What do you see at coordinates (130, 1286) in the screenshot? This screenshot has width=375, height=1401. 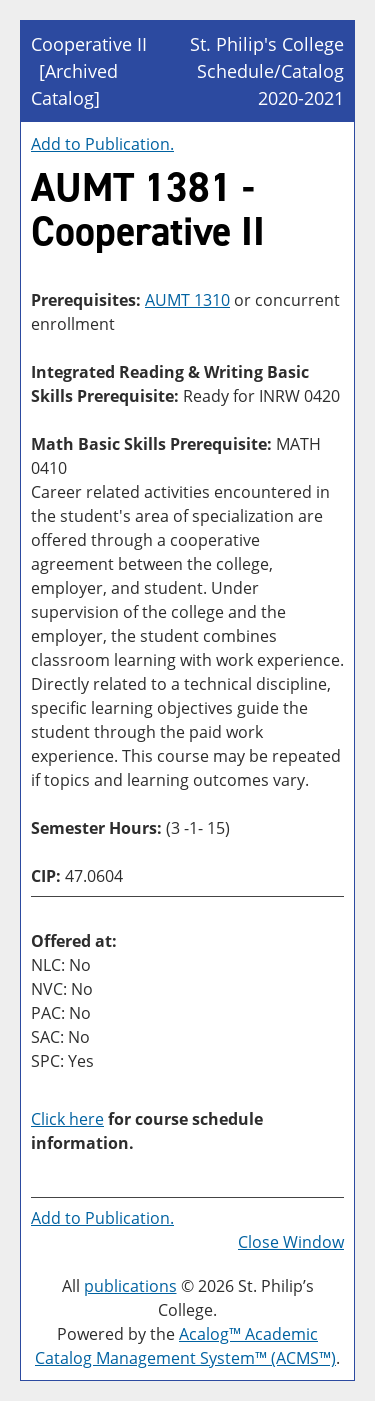 I see `publications` at bounding box center [130, 1286].